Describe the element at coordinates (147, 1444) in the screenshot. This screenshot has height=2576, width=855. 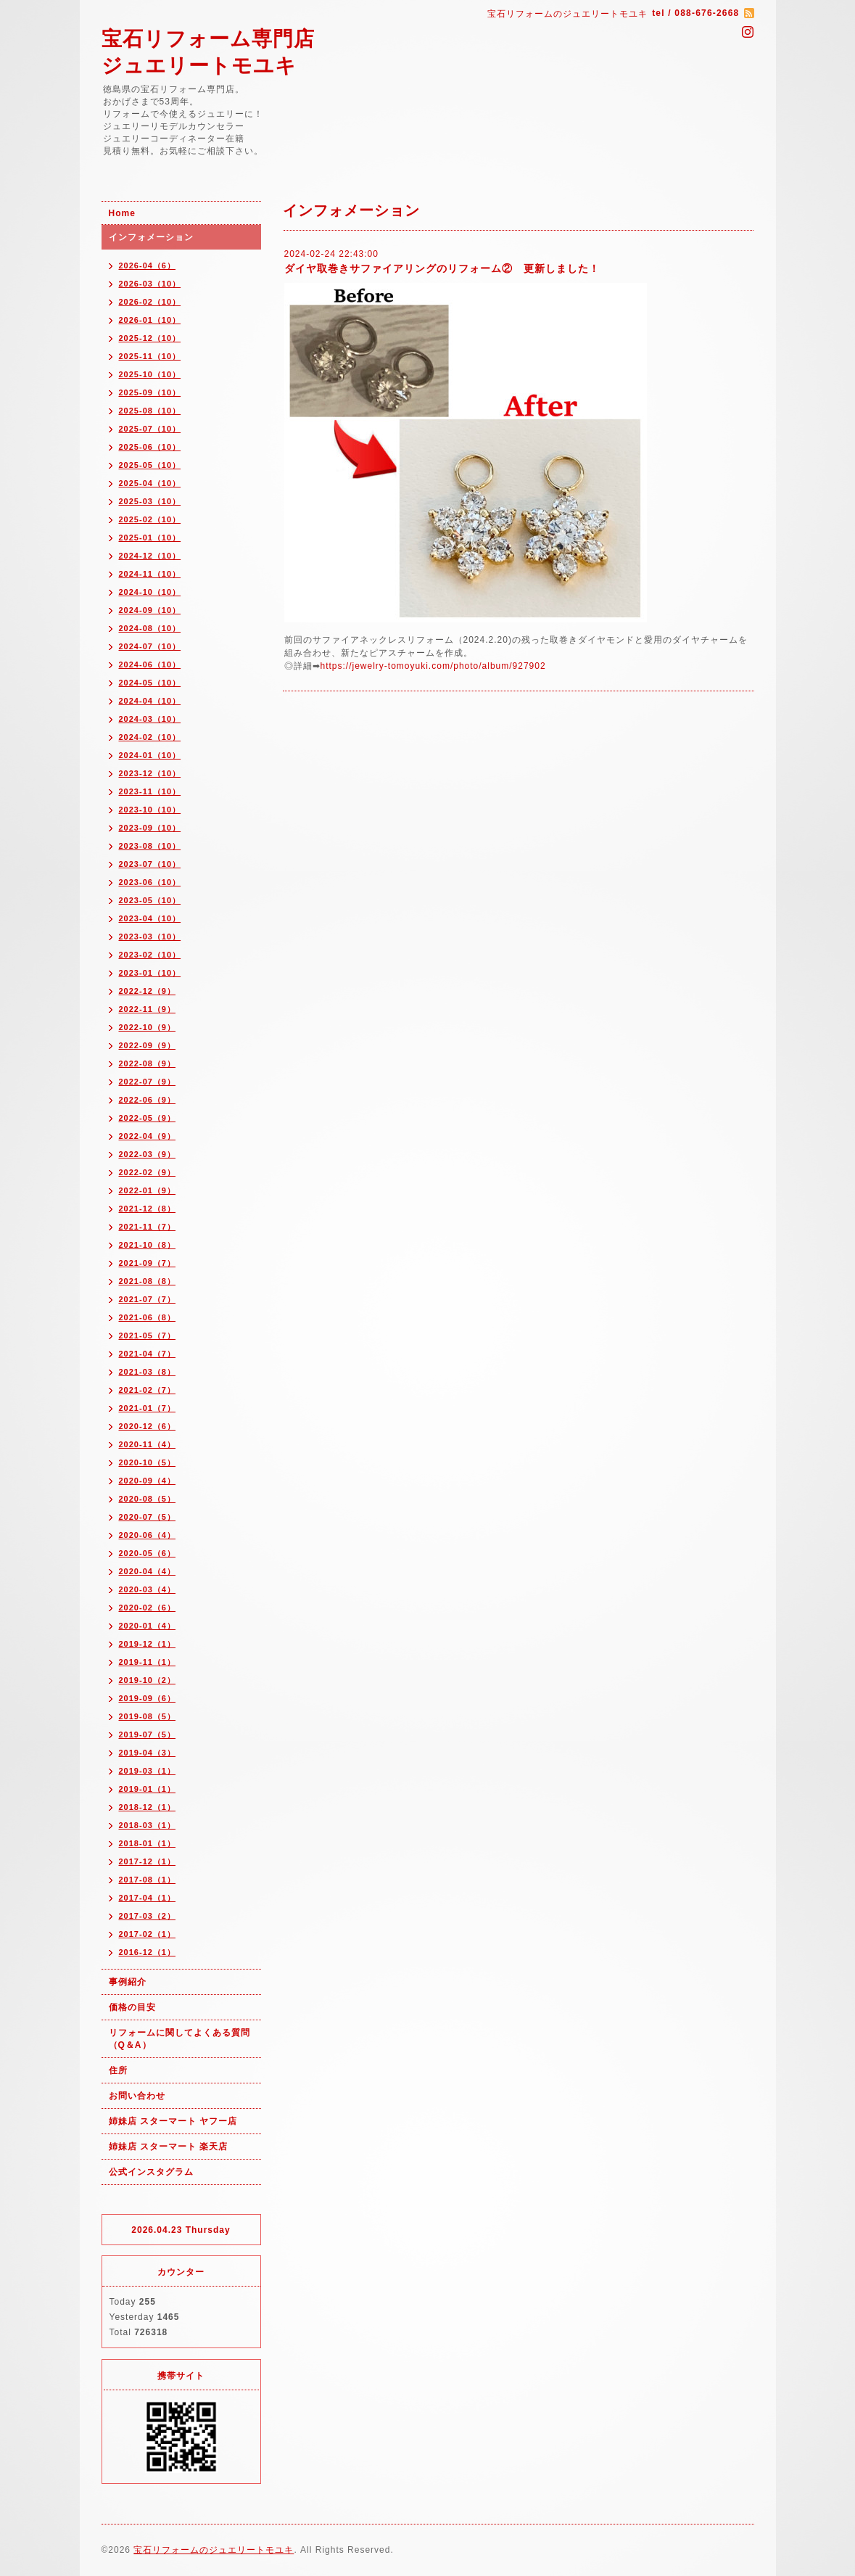
I see `2020-11（4）` at that location.